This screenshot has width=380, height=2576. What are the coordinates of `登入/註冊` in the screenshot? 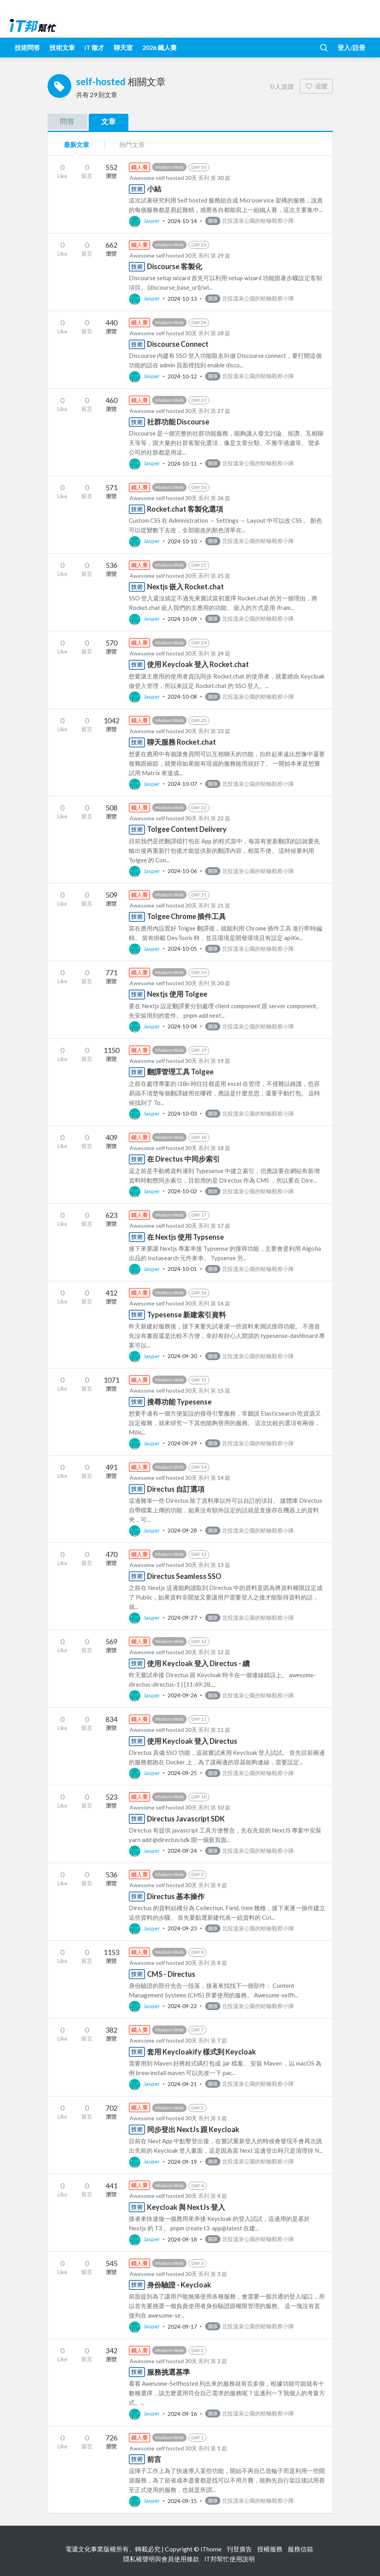 It's located at (351, 47).